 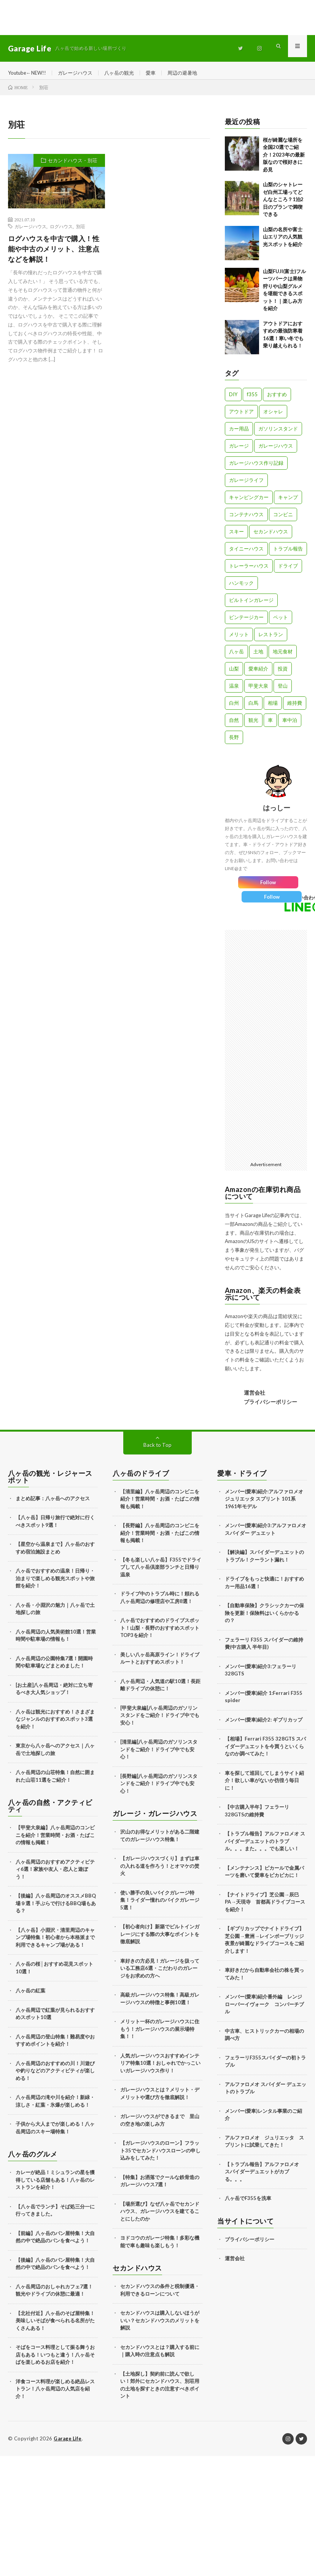 What do you see at coordinates (53, 1504) in the screenshot?
I see `まとめ記事：八ヶ岳へのアクセス` at bounding box center [53, 1504].